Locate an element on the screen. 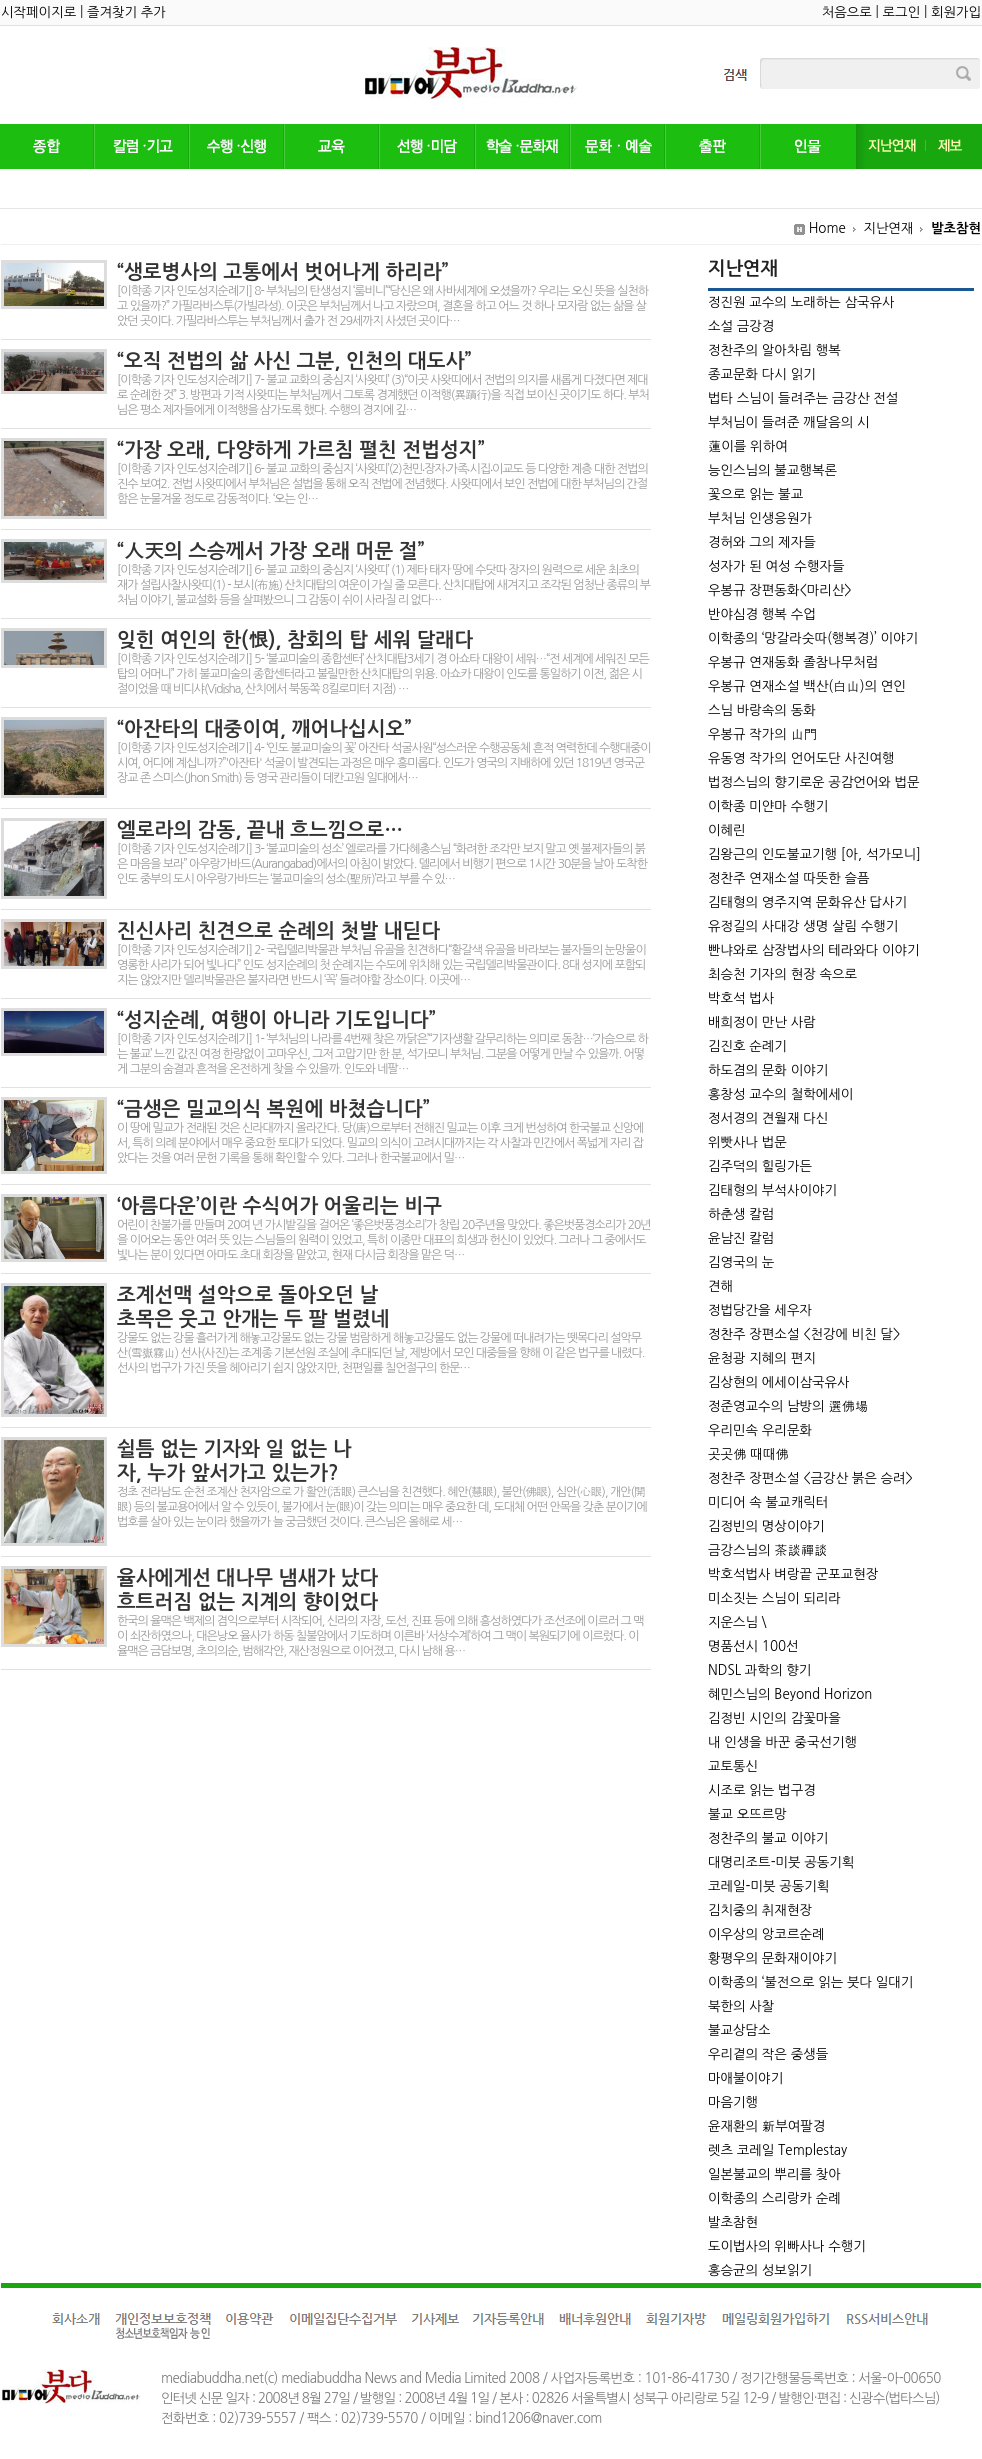  경허와 그의 제자들 is located at coordinates (762, 542).